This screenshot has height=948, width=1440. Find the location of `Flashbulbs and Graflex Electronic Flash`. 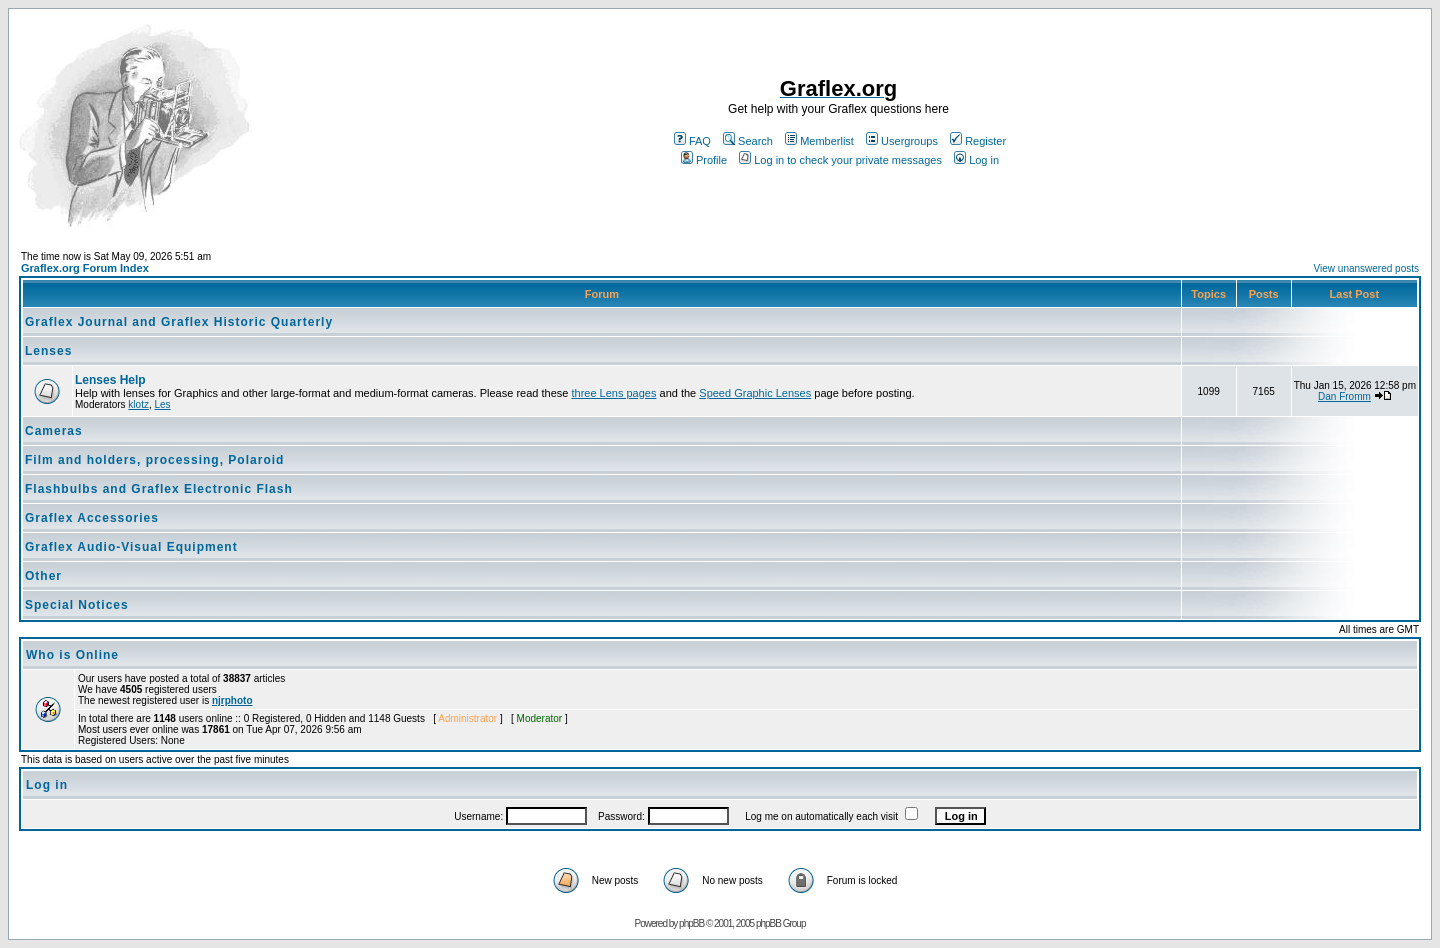

Flashbulbs and Graflex Electronic Flash is located at coordinates (159, 489).